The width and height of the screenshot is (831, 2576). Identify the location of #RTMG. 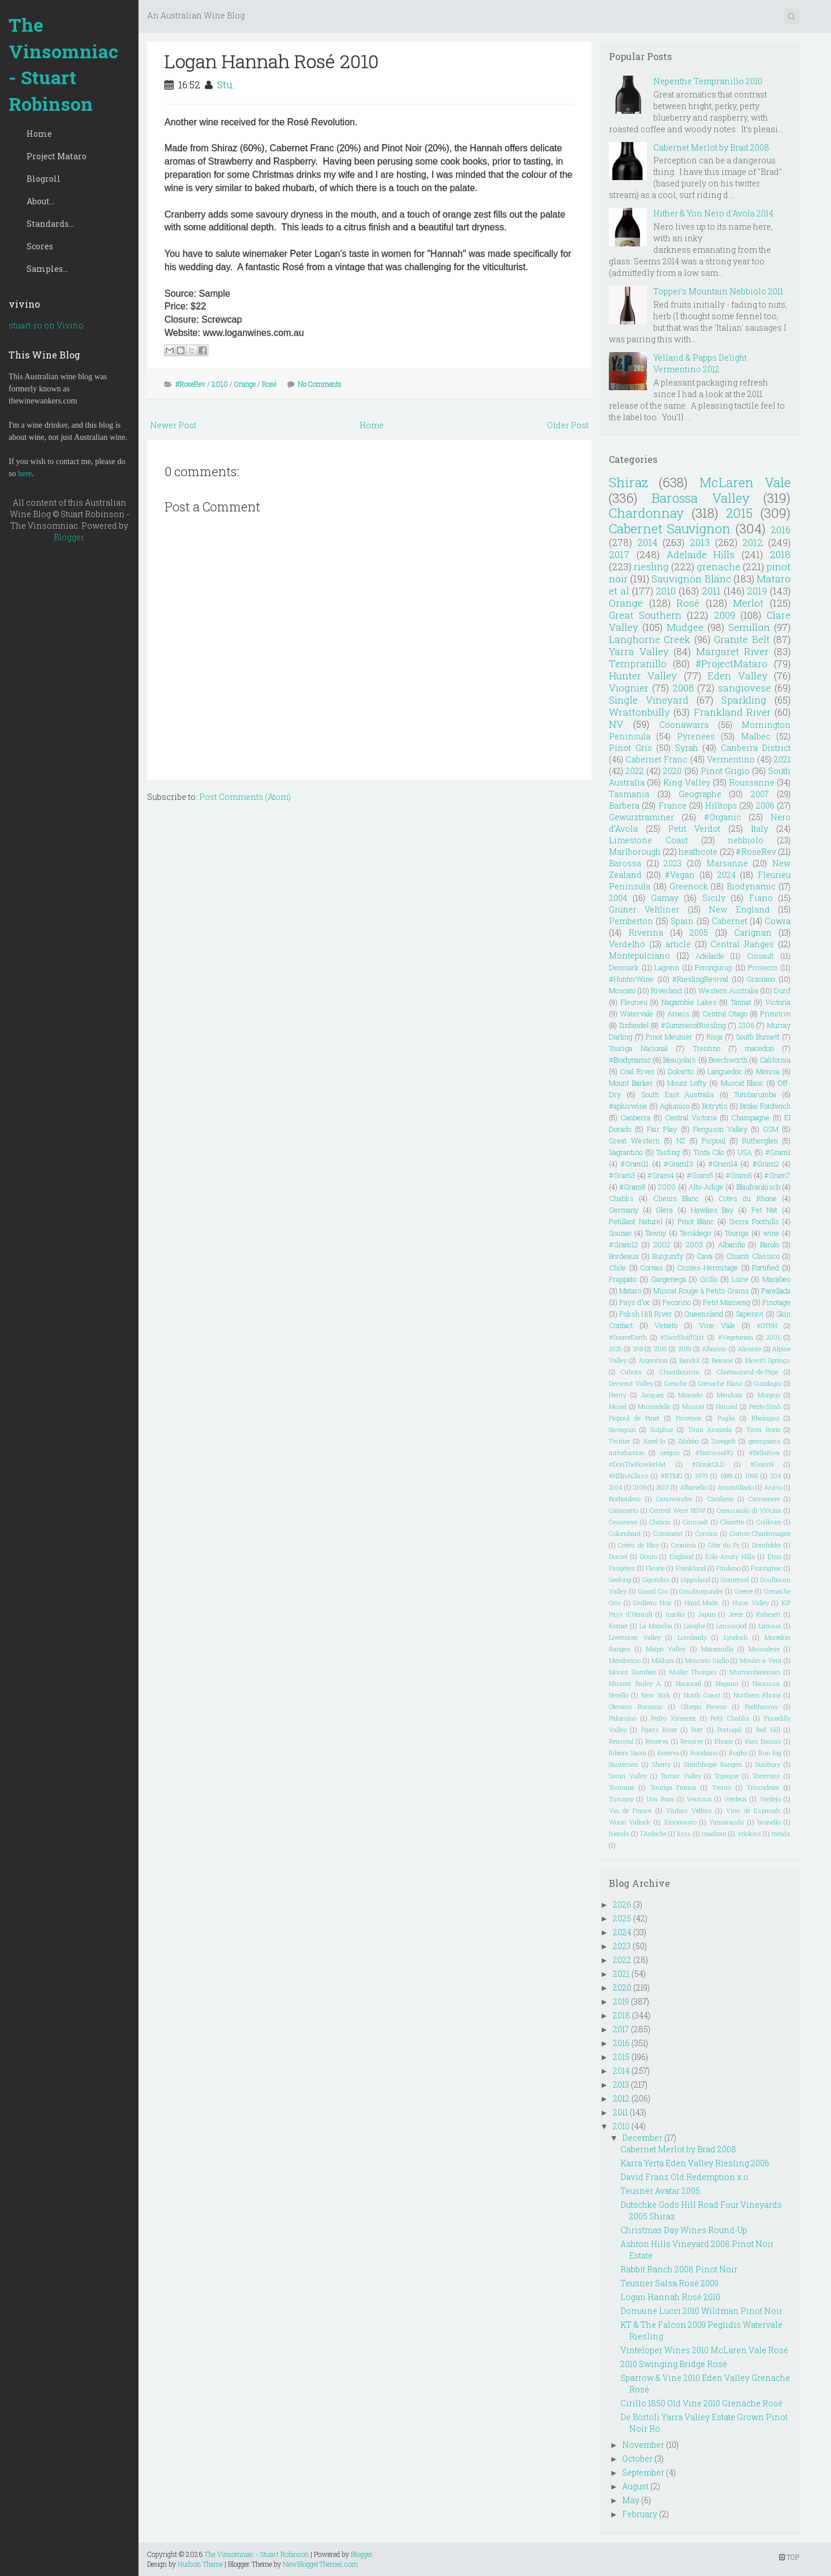
(672, 1475).